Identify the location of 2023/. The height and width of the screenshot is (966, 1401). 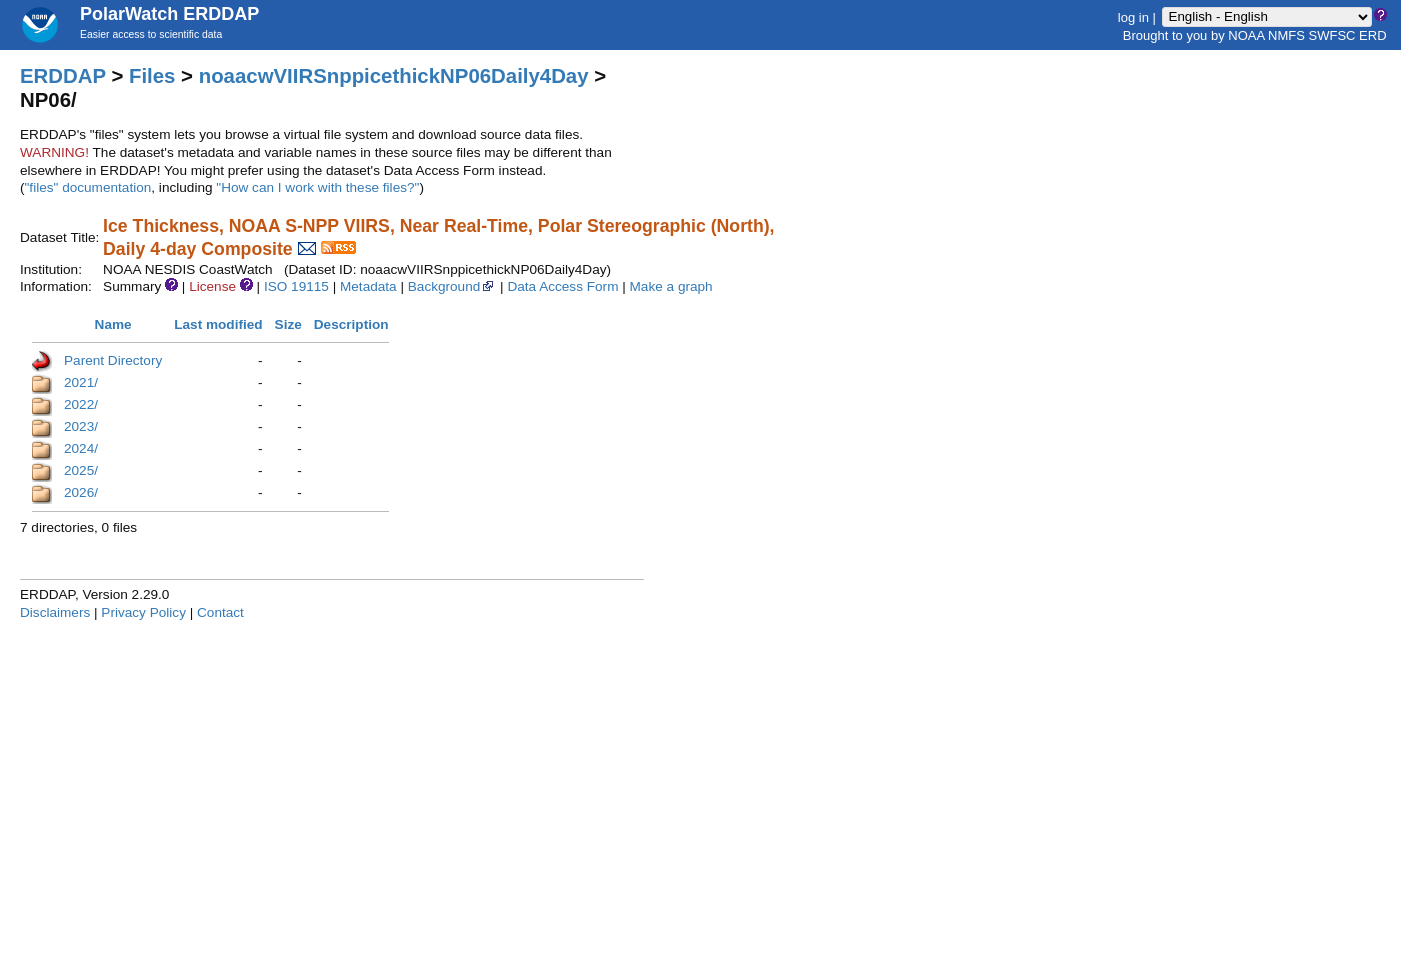
(81, 426).